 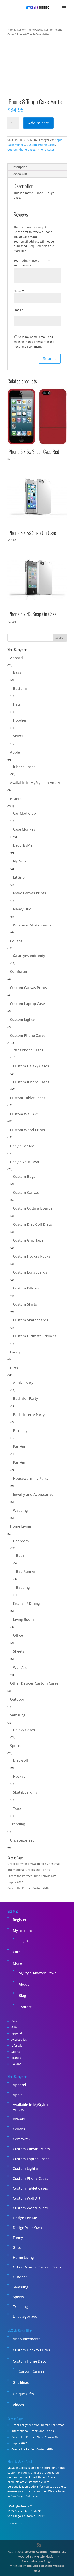 I want to click on Hats, so click(x=17, y=704).